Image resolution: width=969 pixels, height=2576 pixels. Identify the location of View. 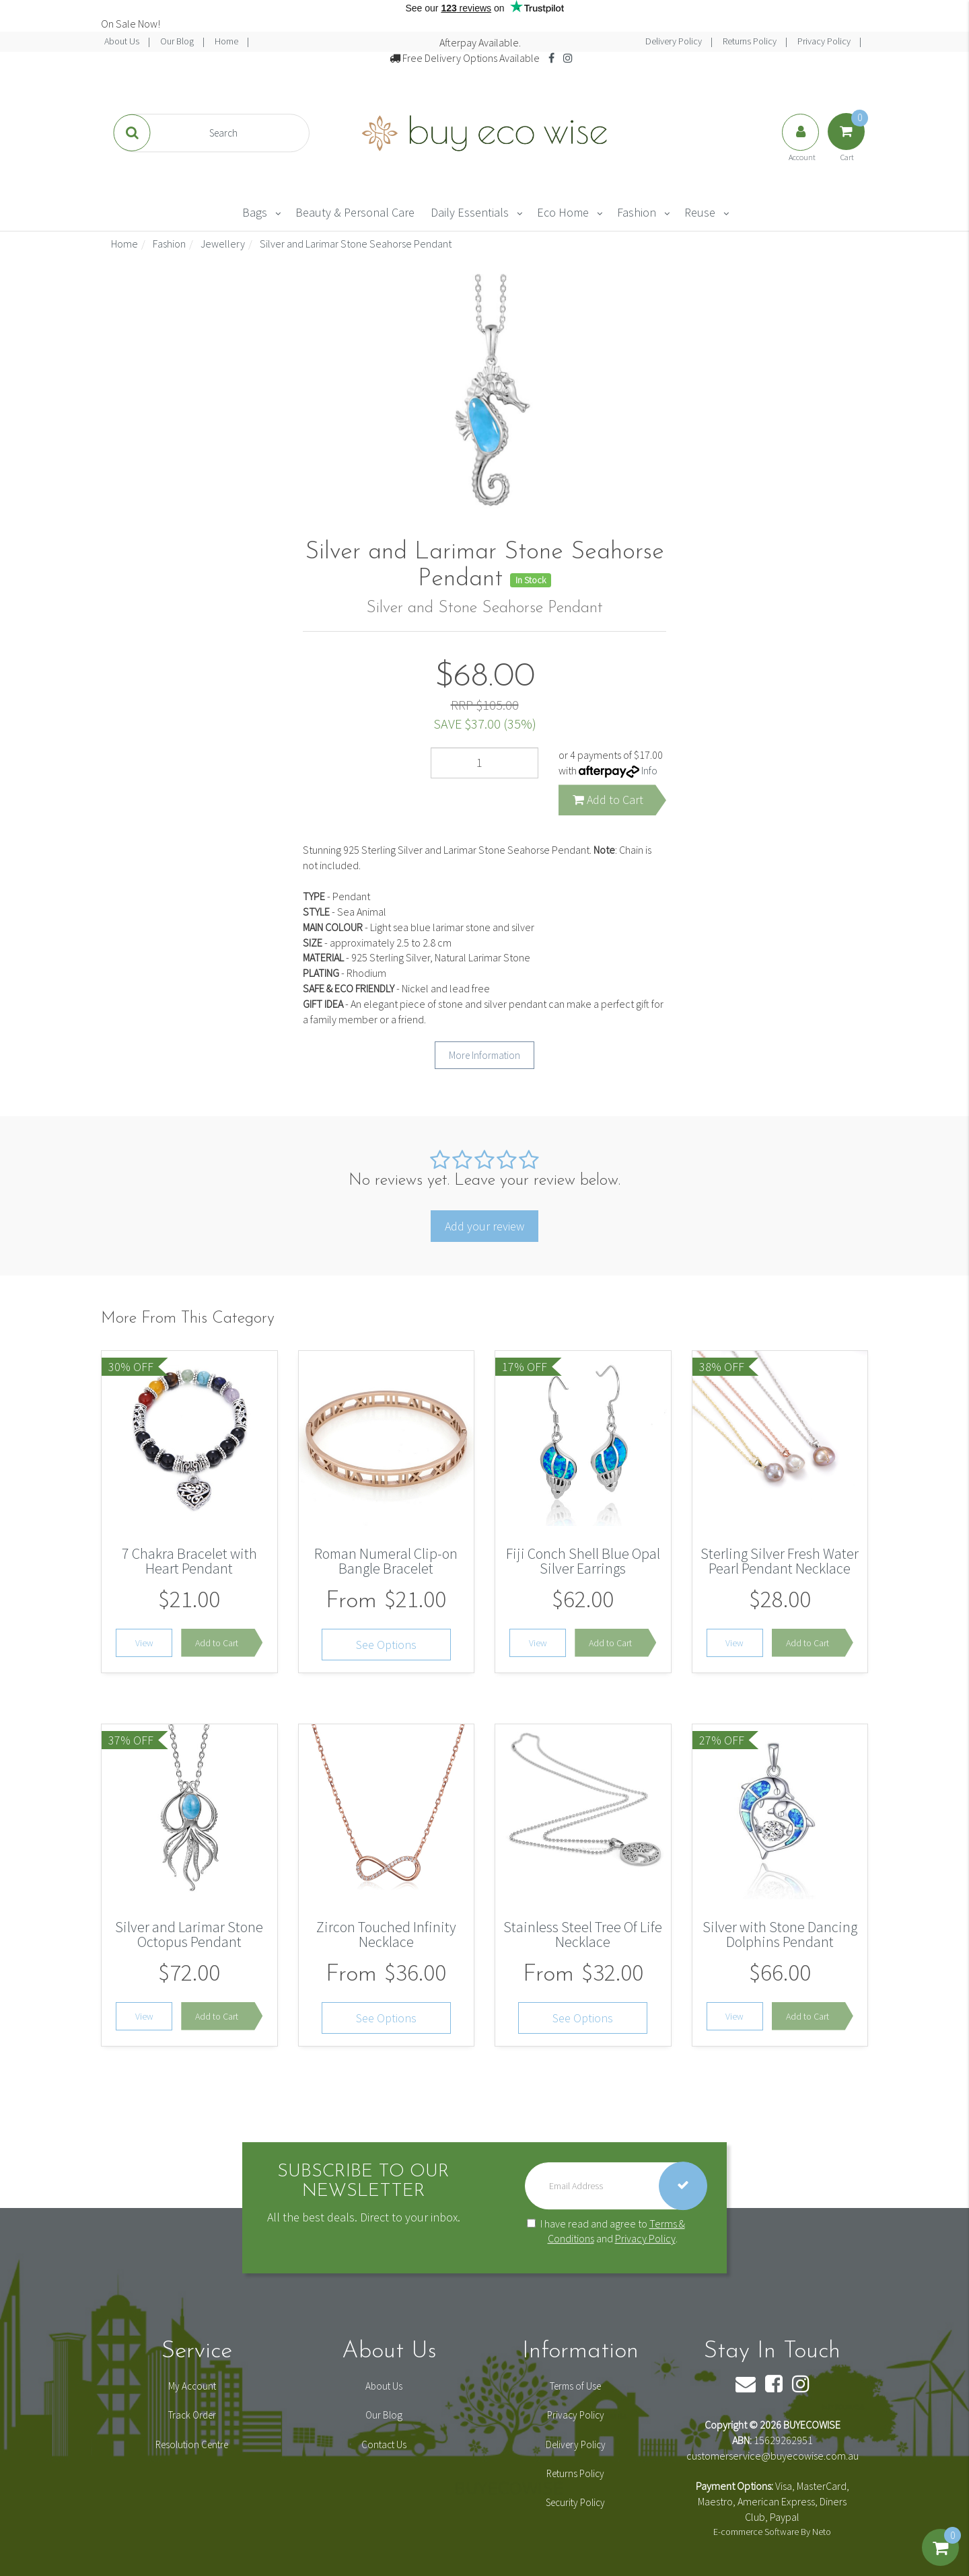
(144, 1643).